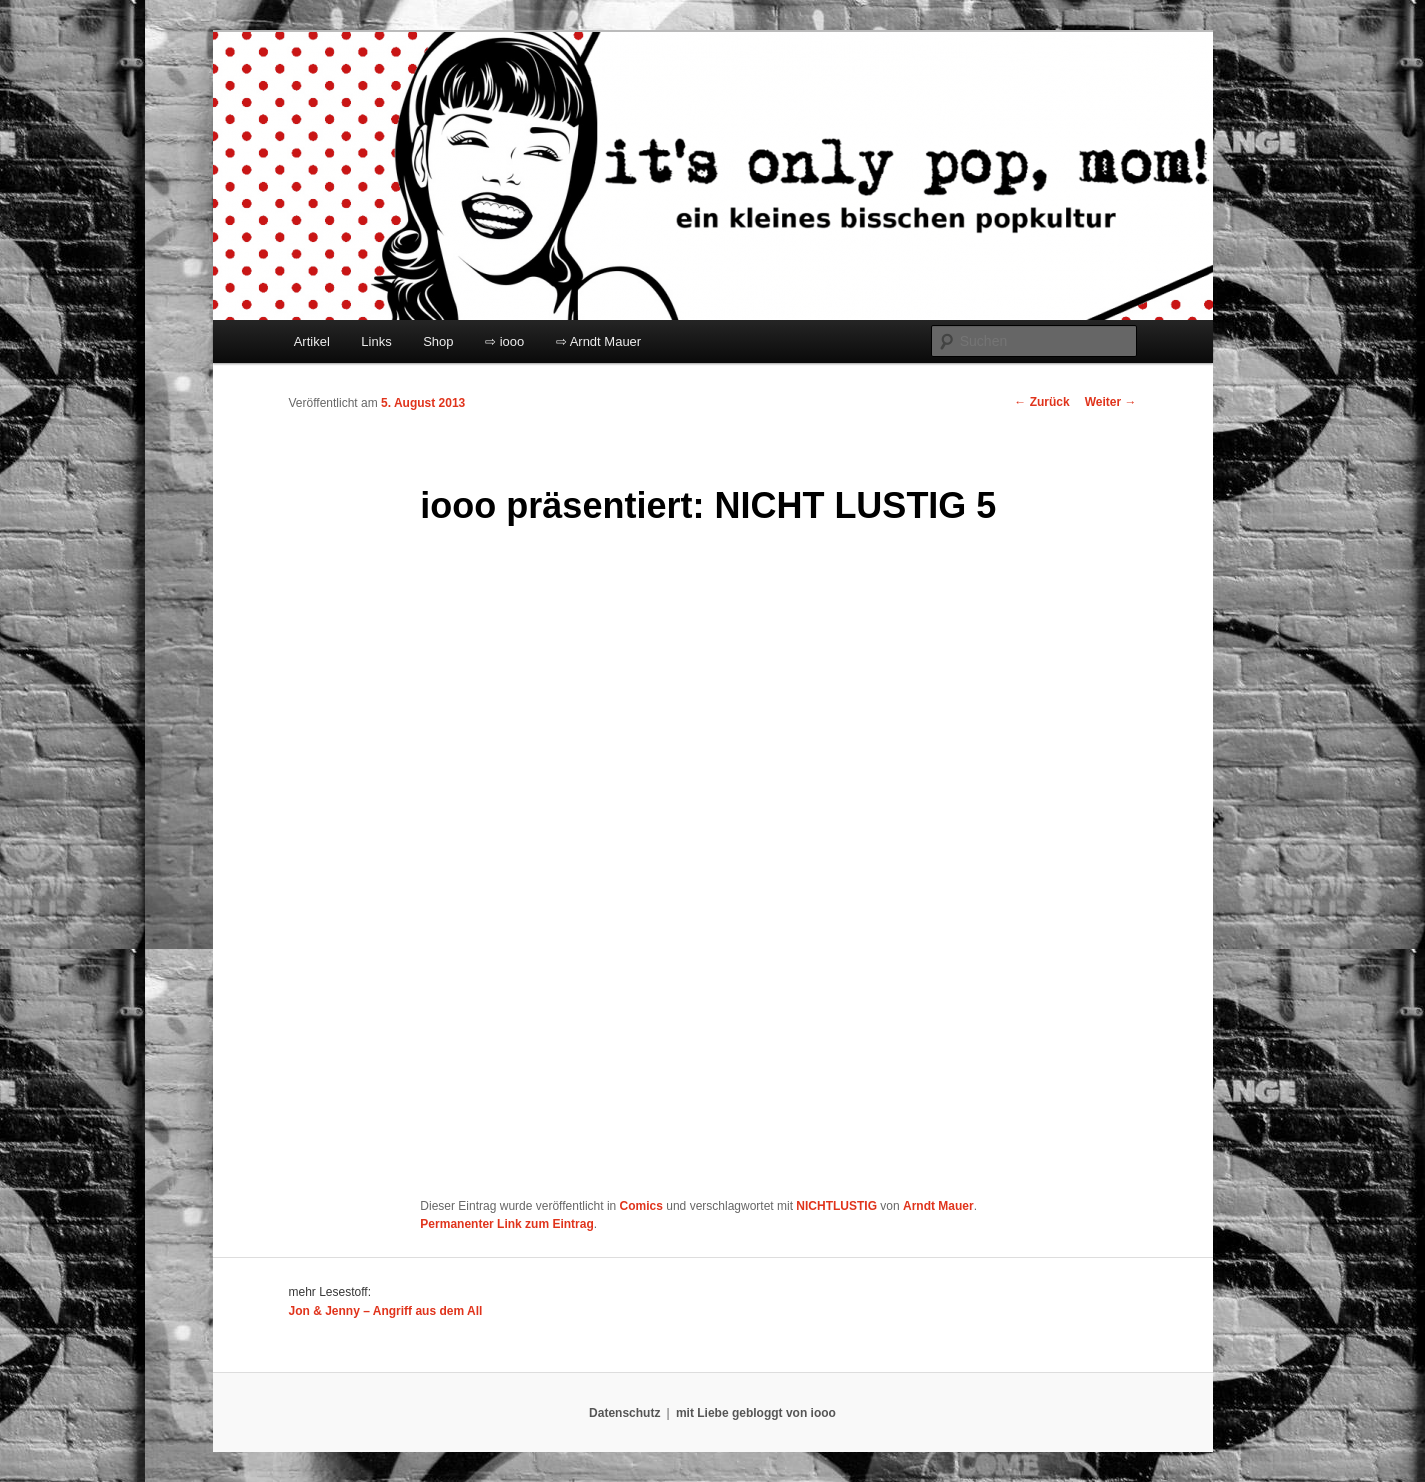 The image size is (1425, 1482). I want to click on mit Liebe gebloggt von iooo, so click(756, 1413).